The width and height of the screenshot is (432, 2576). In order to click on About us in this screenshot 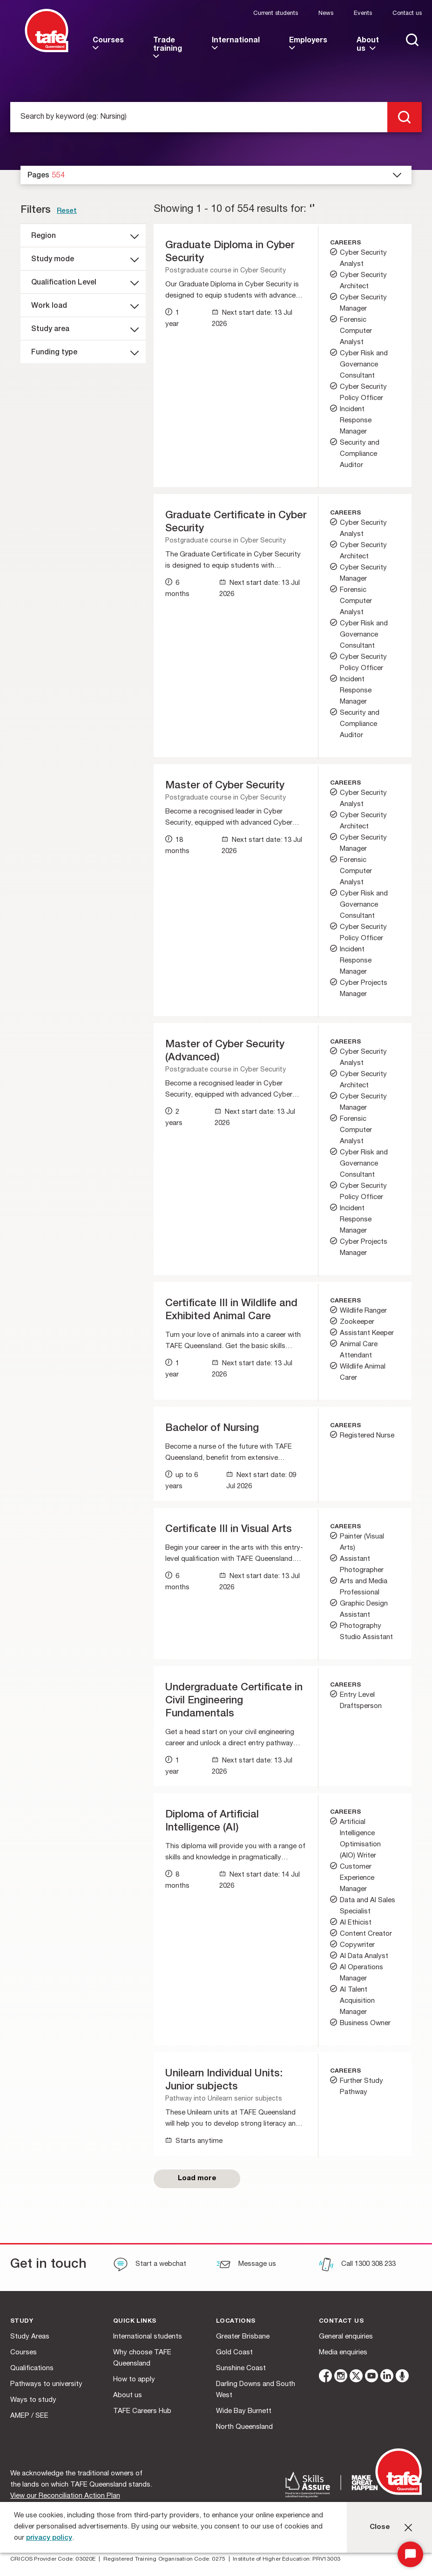, I will do `click(127, 2395)`.